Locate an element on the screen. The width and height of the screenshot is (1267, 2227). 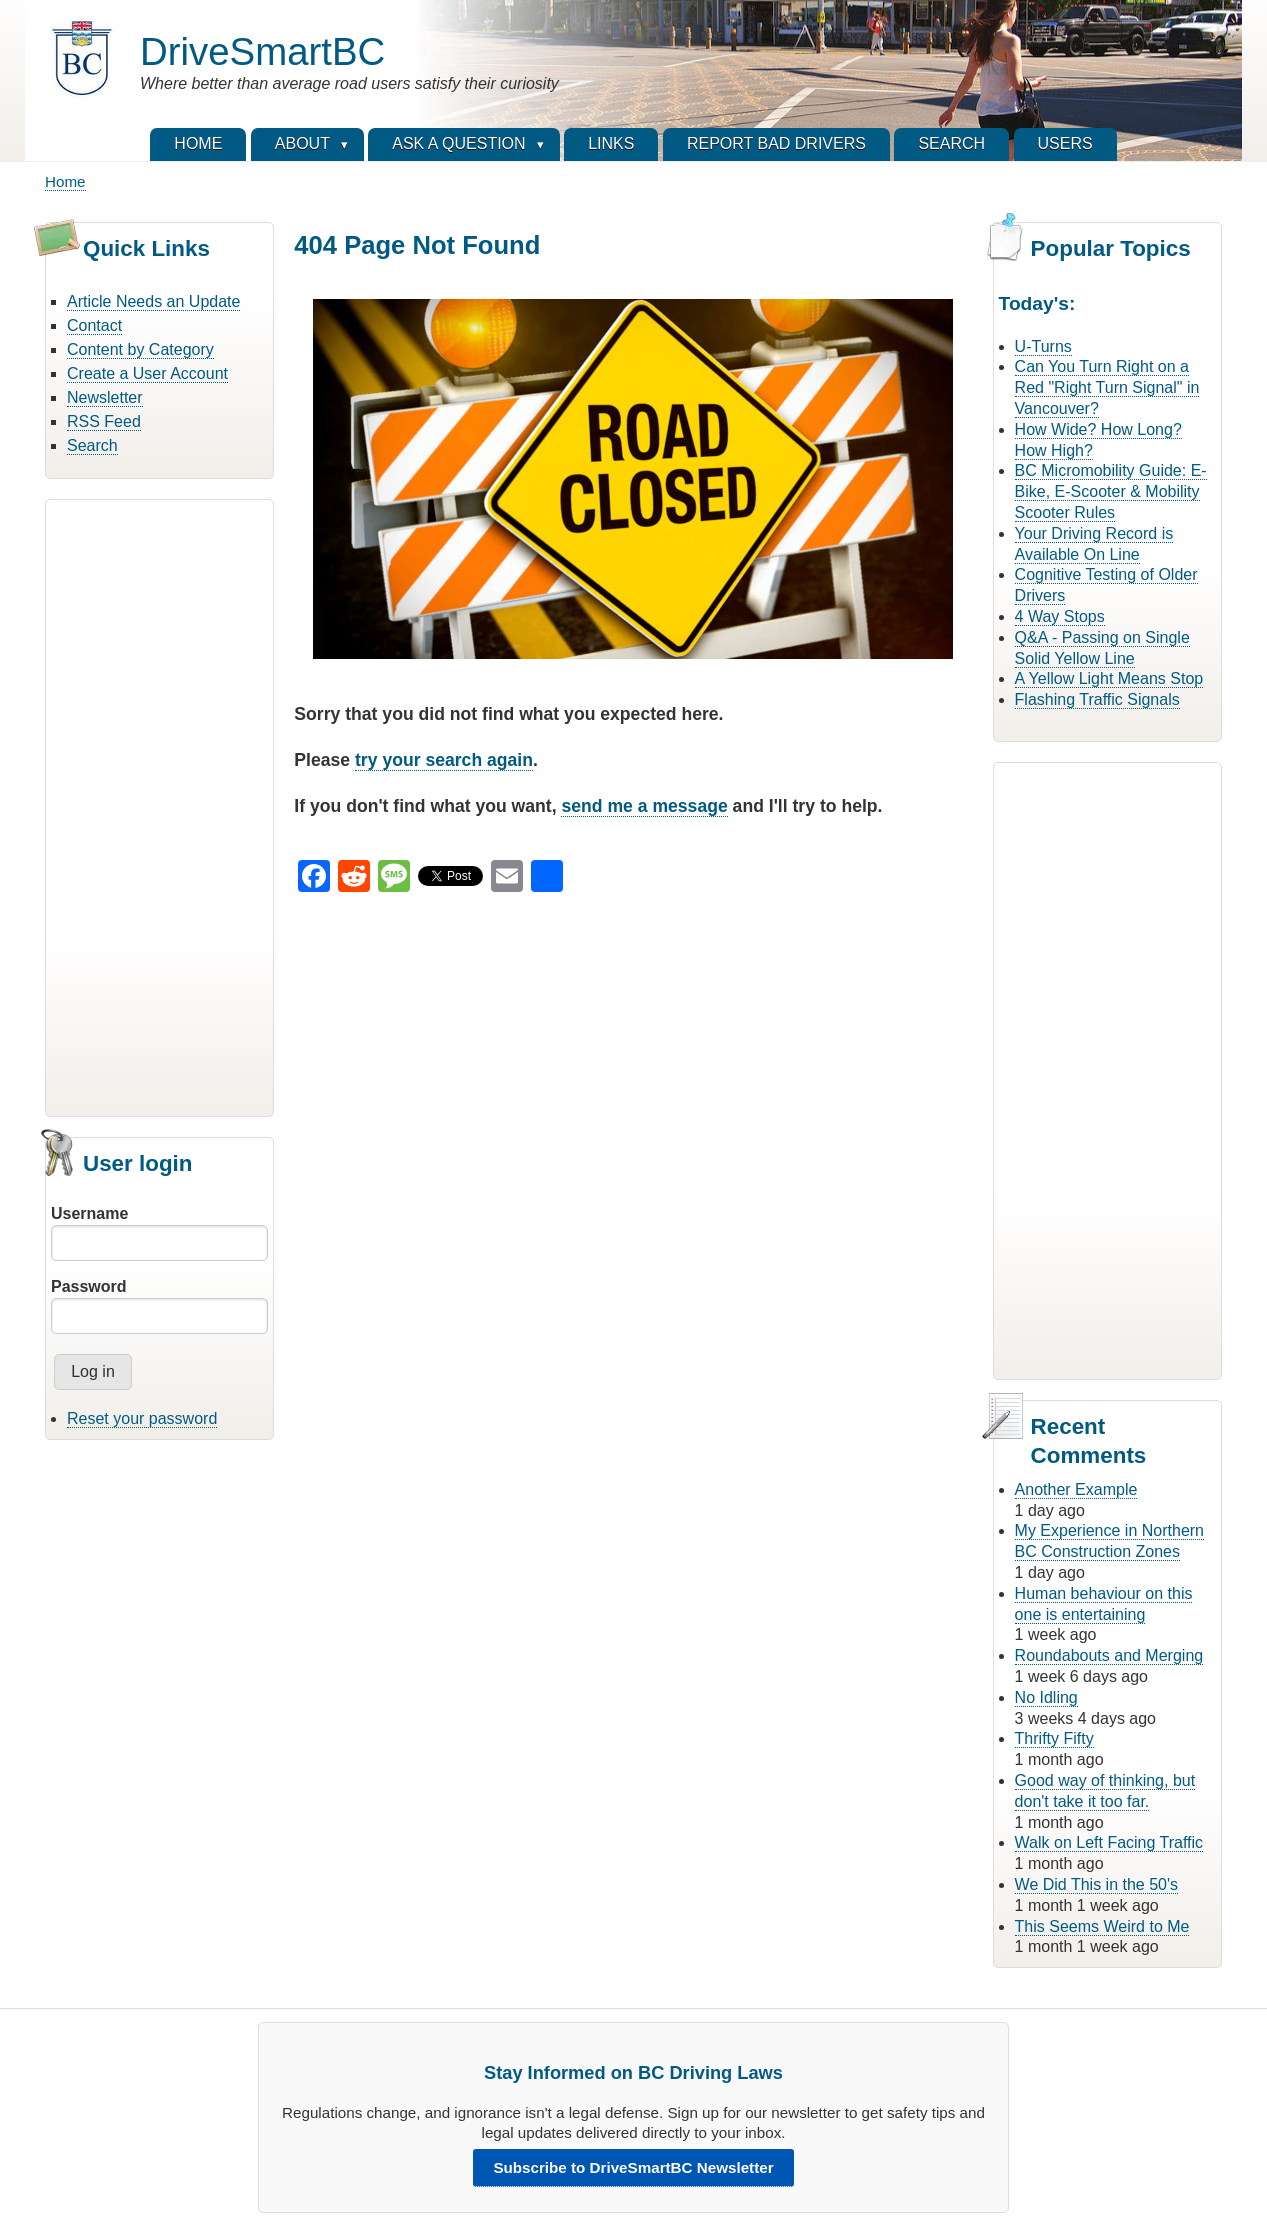
Contact is located at coordinates (94, 325).